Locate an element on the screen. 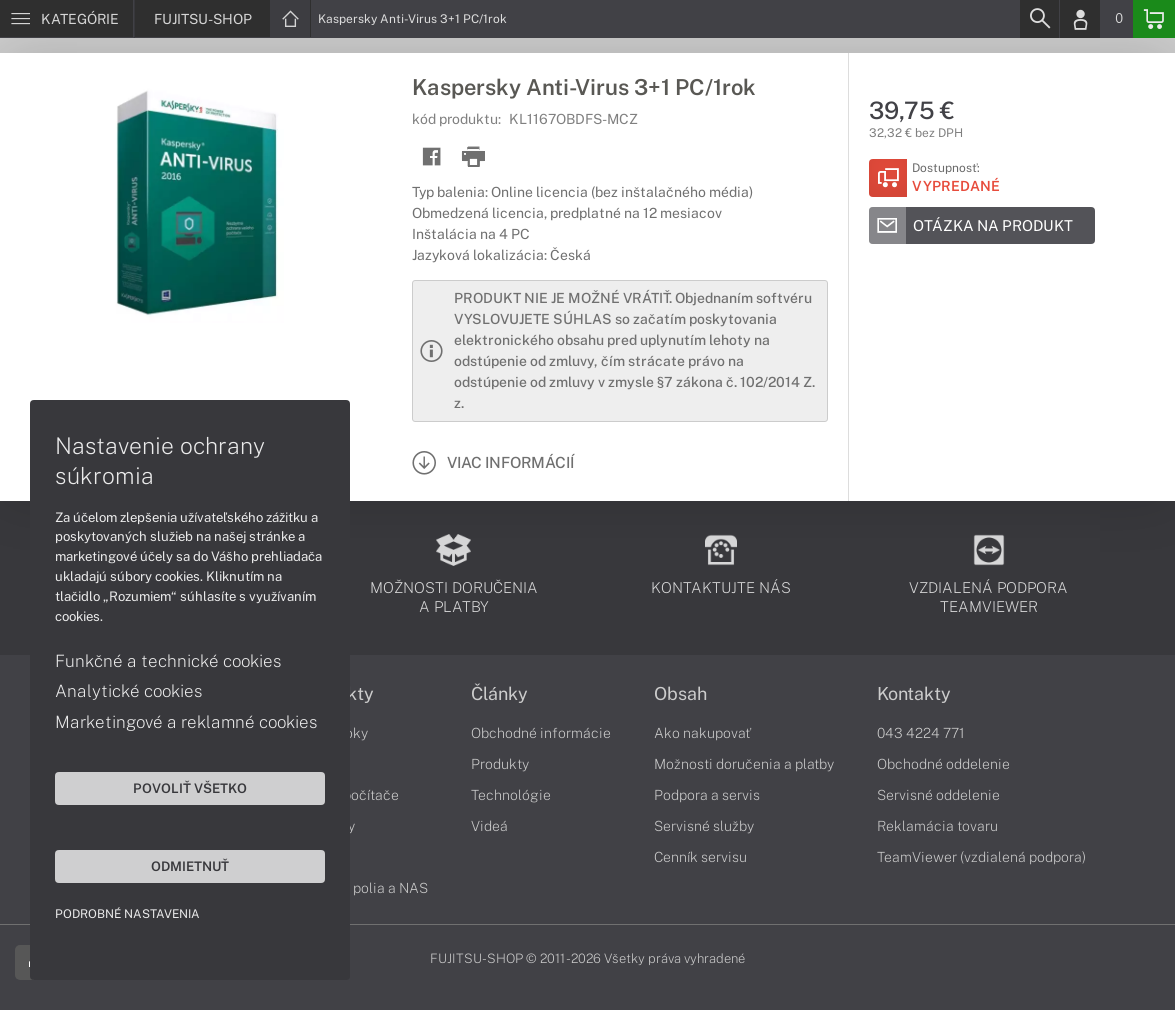 This screenshot has width=1175, height=1010. Diskové polia a NAS is located at coordinates (363, 888).